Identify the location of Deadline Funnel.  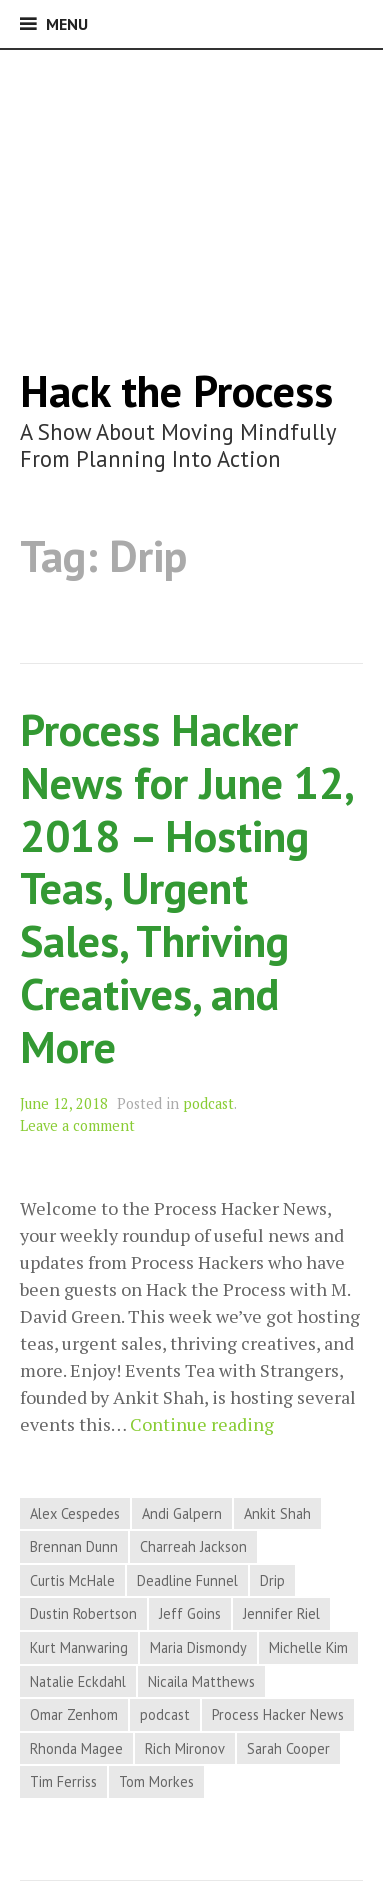
(187, 1580).